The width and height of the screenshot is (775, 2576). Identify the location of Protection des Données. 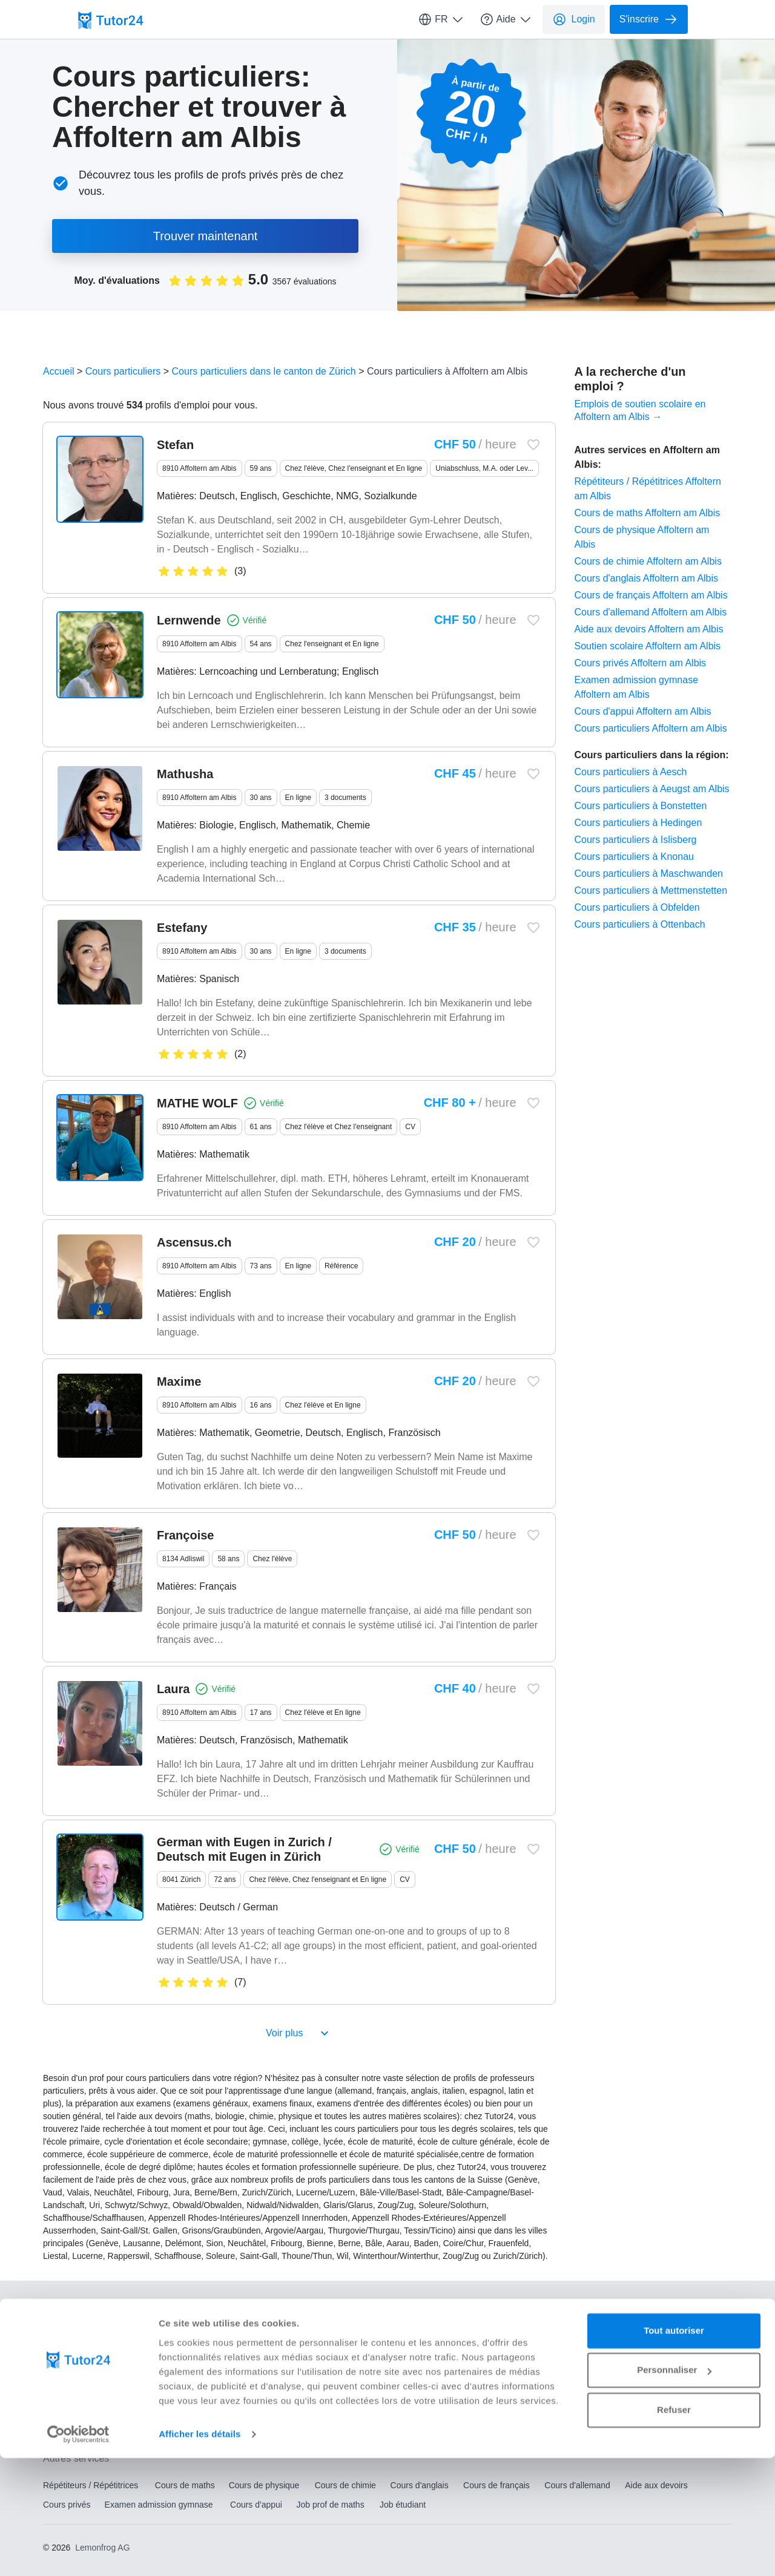
(88, 2335).